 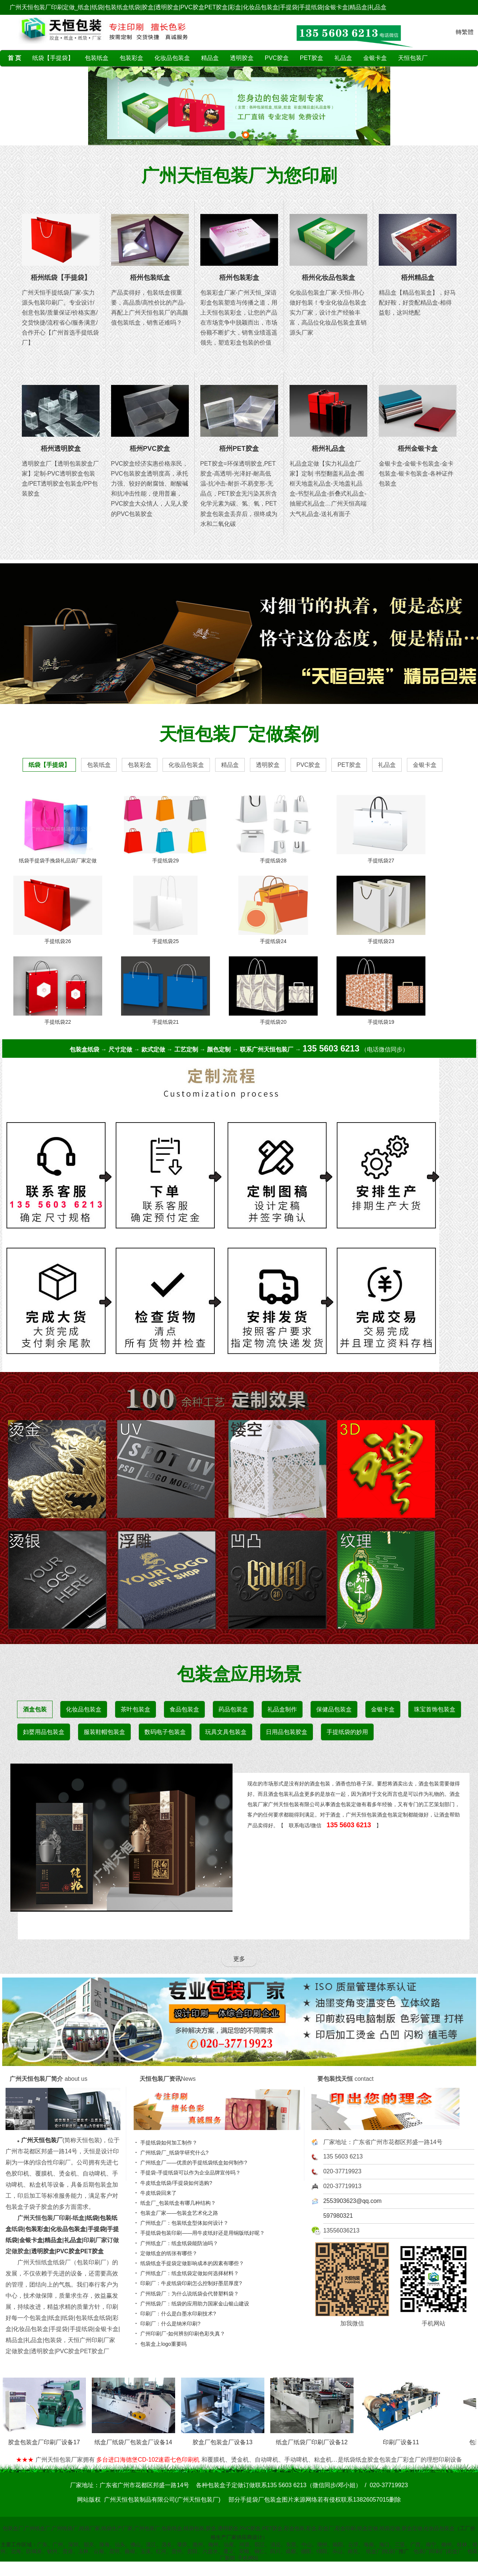 I want to click on 四川, so click(x=275, y=2551).